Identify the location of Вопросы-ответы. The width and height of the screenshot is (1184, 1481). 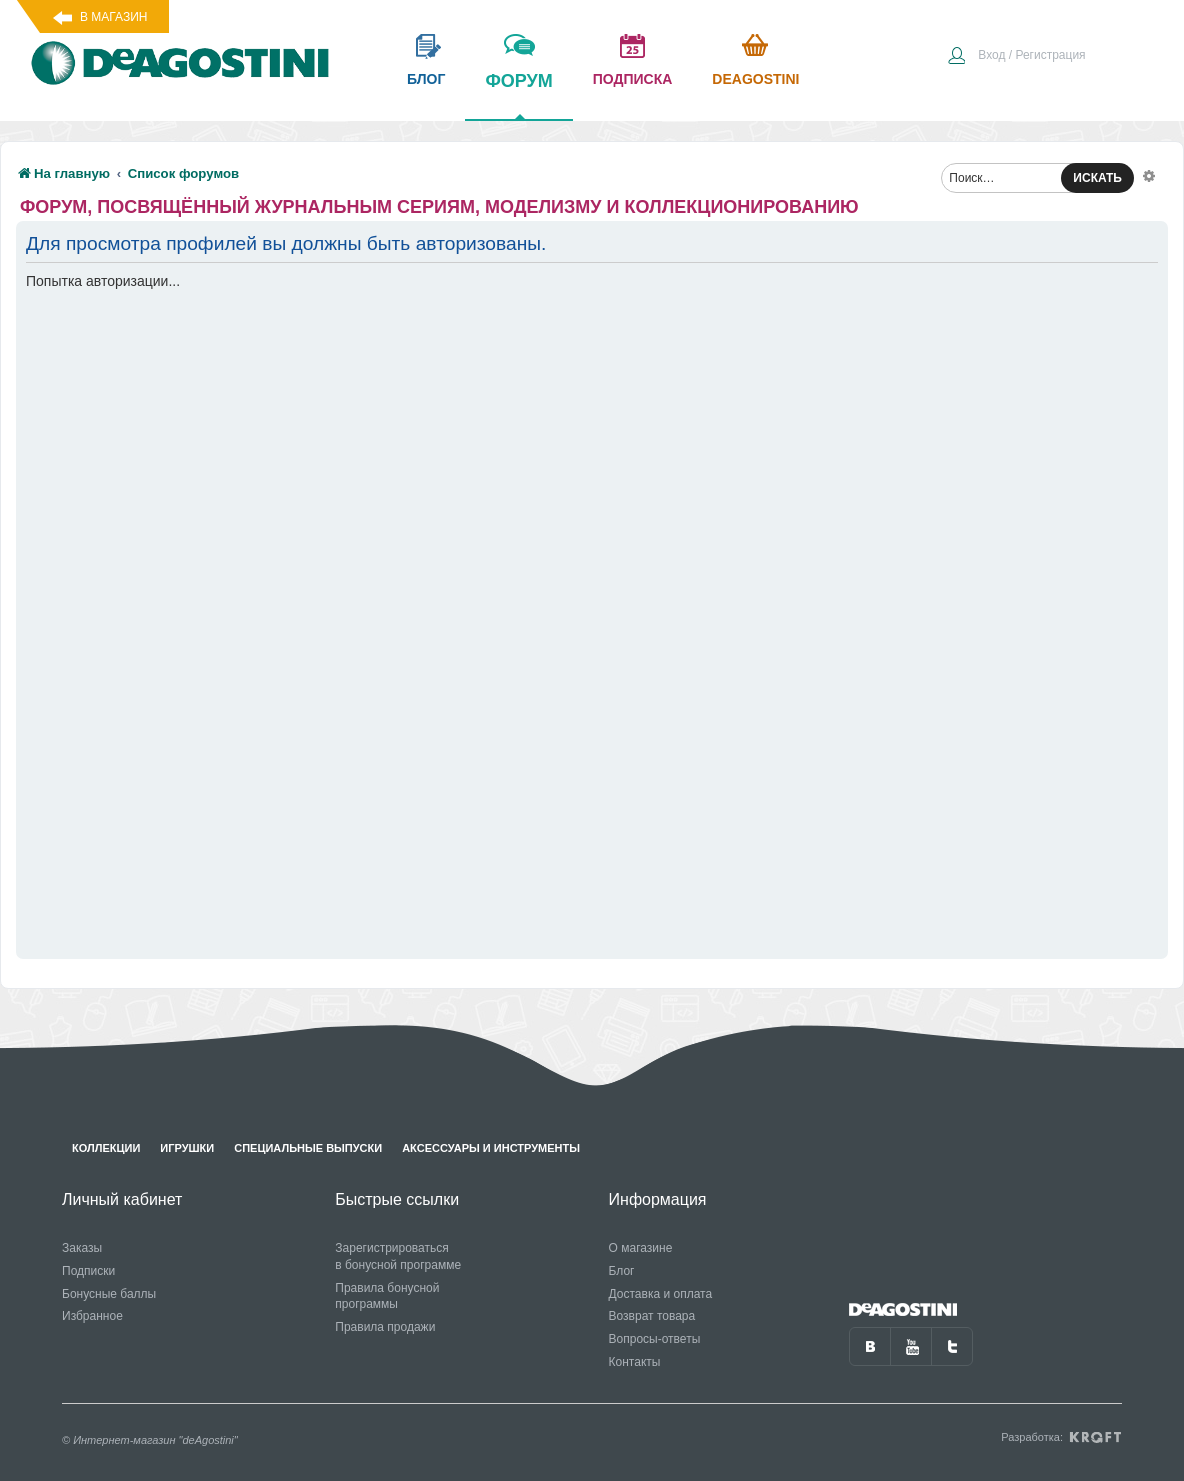
(655, 1339).